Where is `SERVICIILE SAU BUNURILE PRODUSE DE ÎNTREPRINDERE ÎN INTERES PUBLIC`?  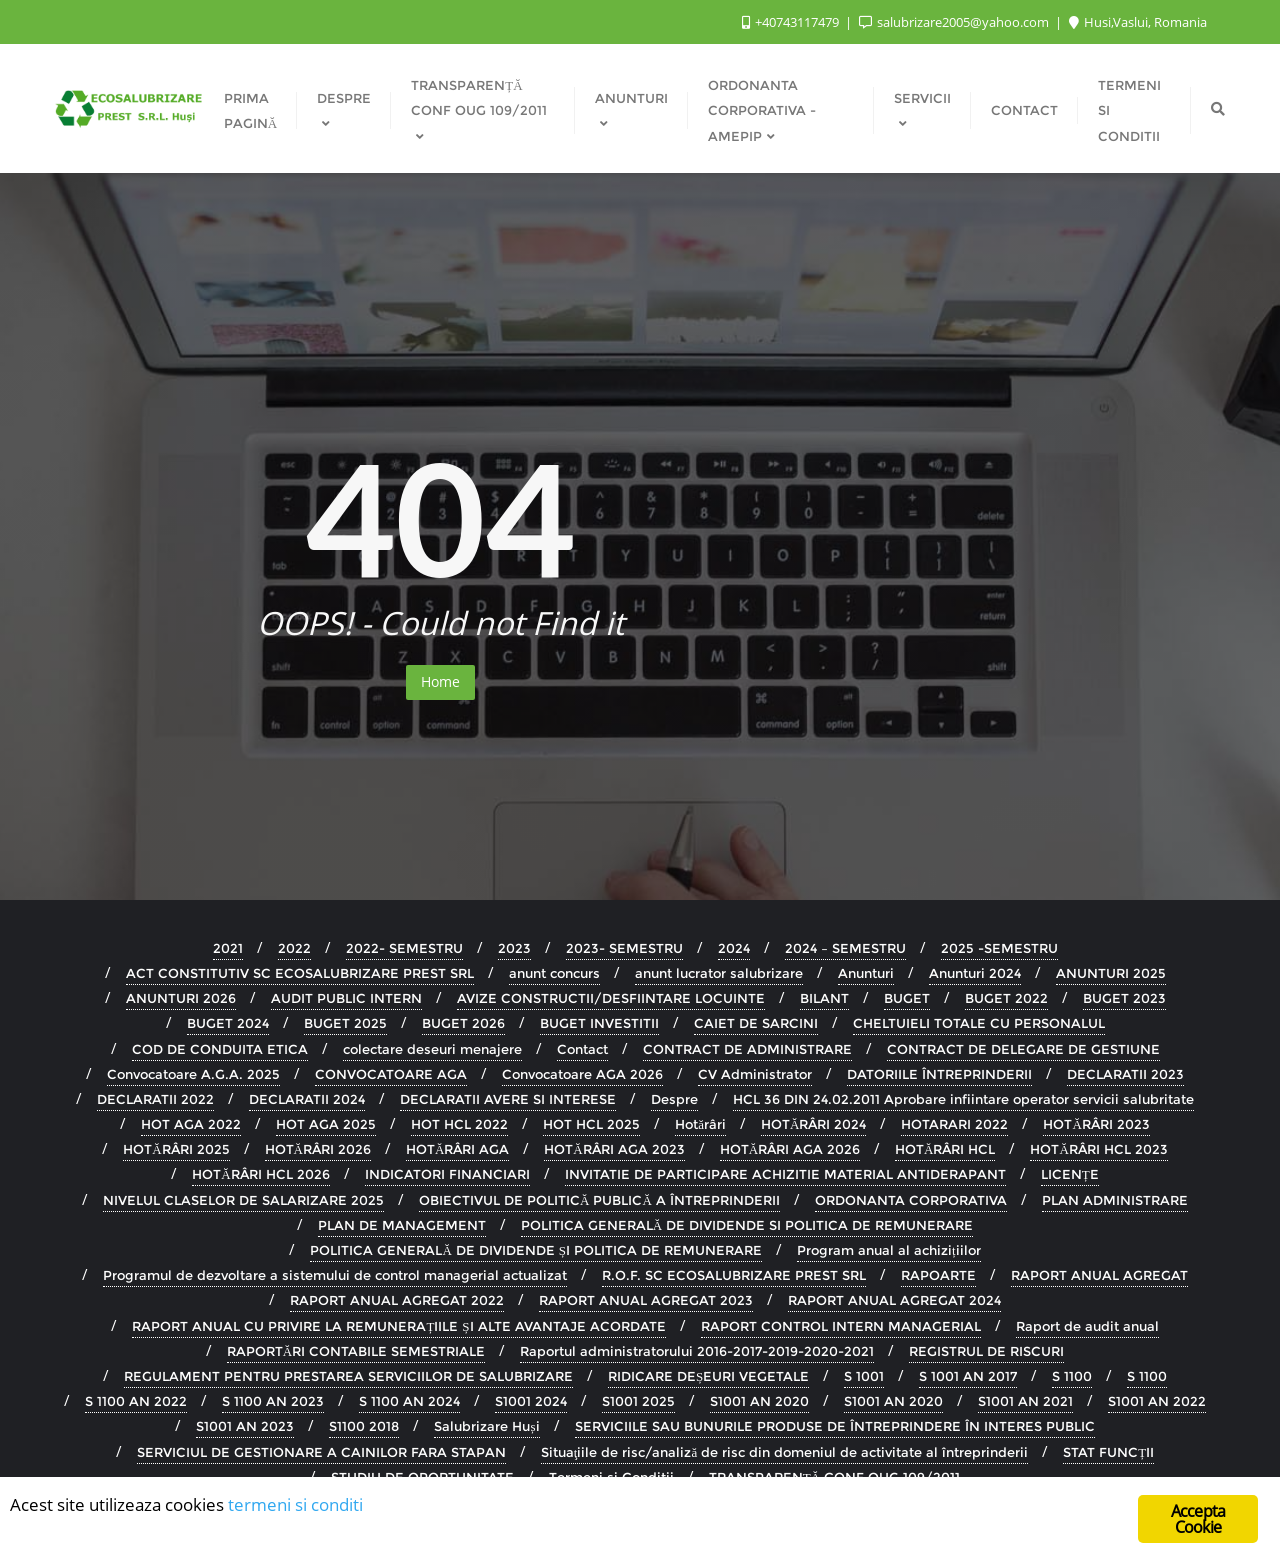
SERVICIILE SAU BUNURILE PRODUSE DE ÎNTREPRINDERE ÎN INTERES PUBLIC is located at coordinates (835, 1426).